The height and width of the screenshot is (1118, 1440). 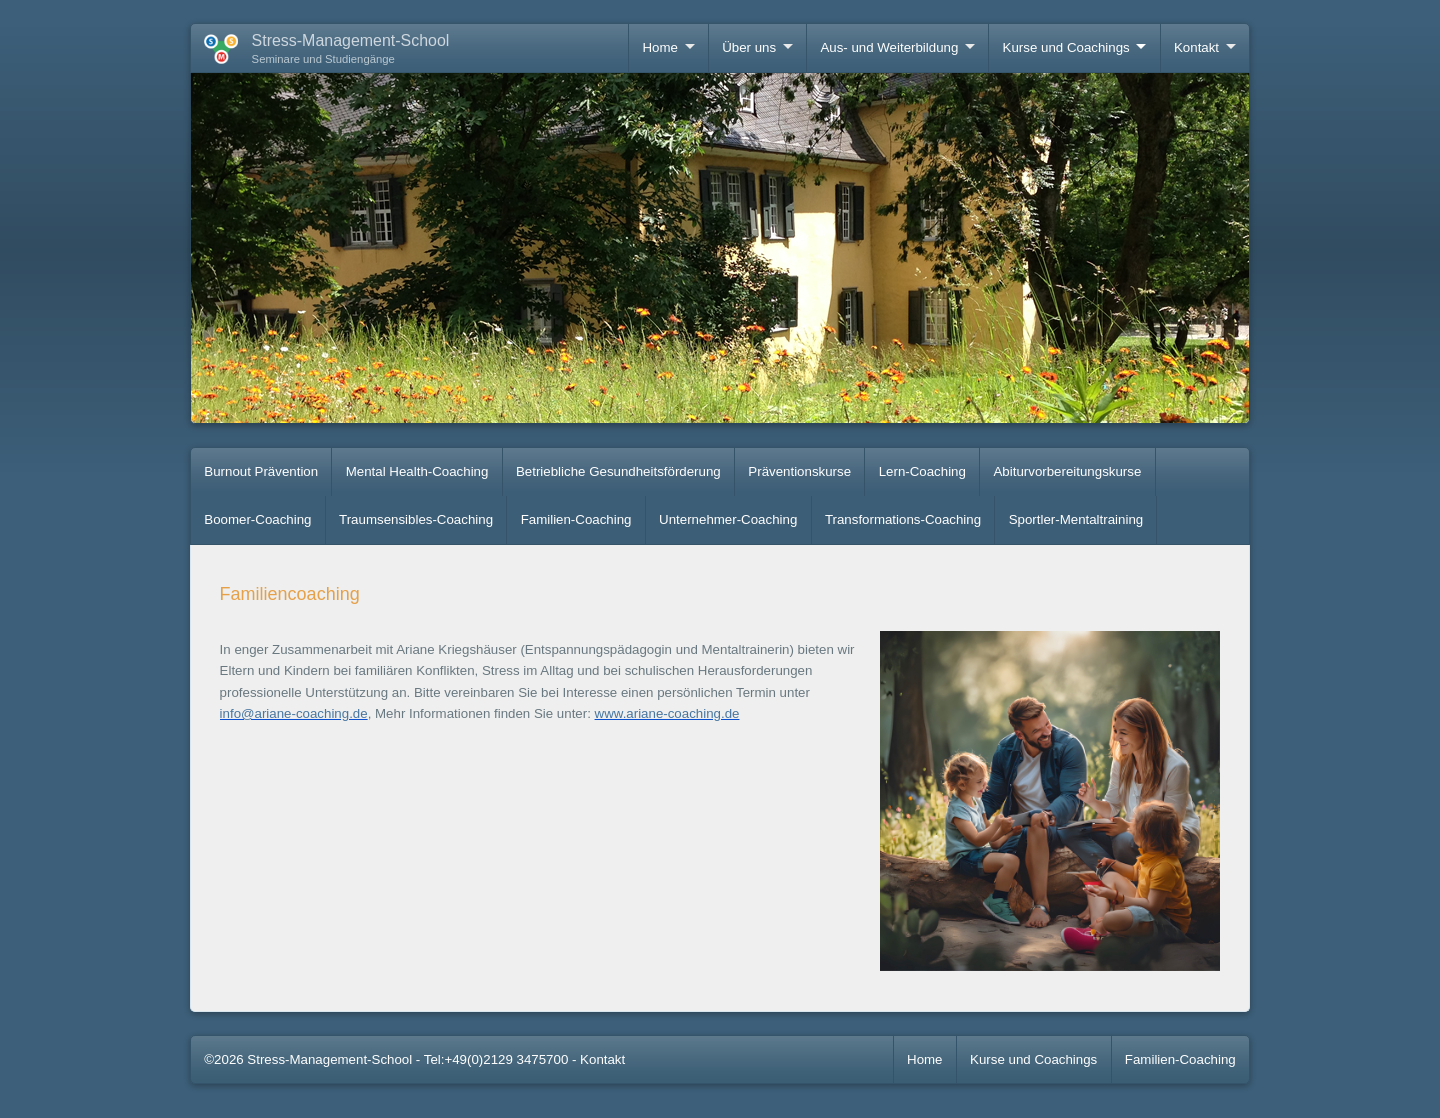 What do you see at coordinates (749, 47) in the screenshot?
I see `Über uns` at bounding box center [749, 47].